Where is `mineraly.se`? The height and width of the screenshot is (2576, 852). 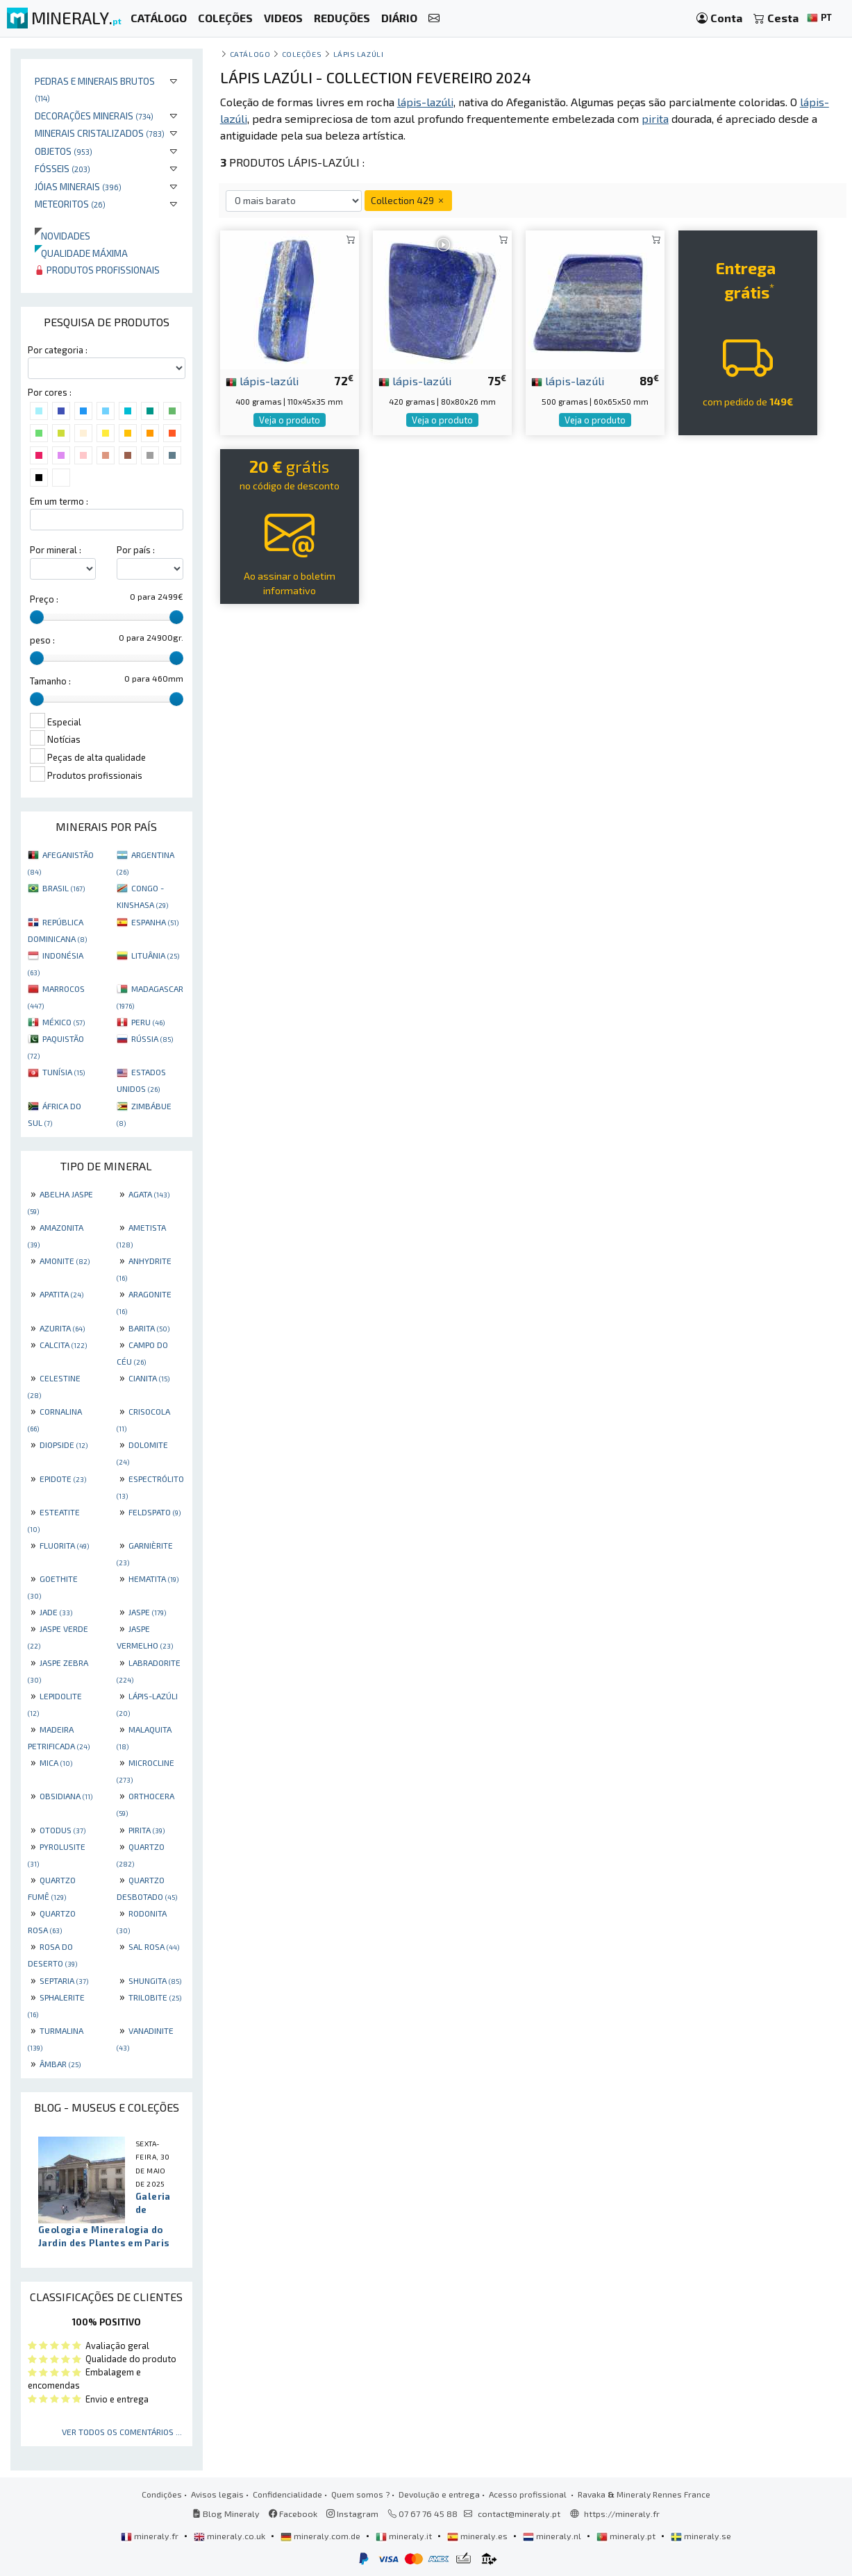 mineraly.se is located at coordinates (701, 2536).